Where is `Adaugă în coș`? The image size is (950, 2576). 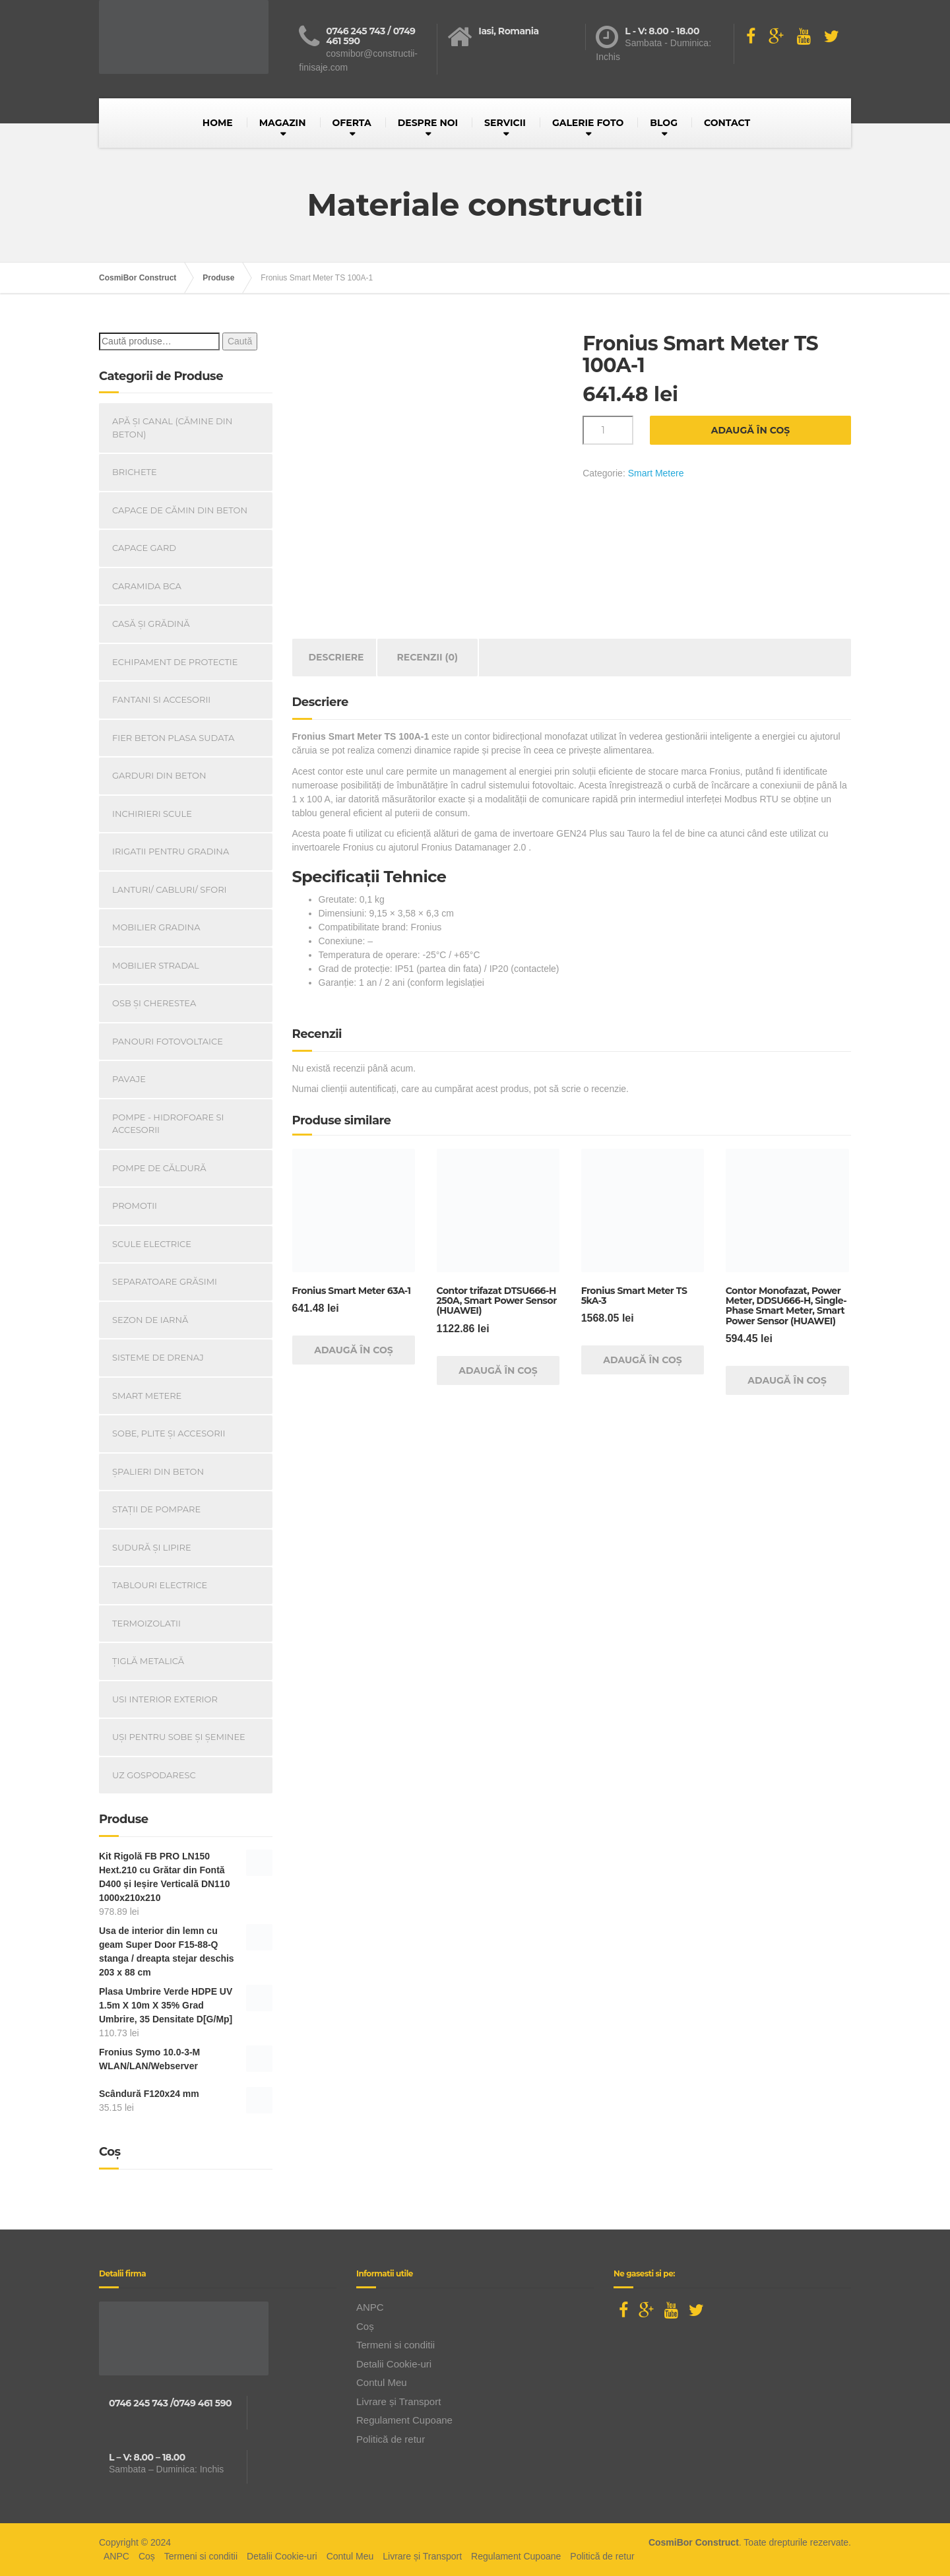
Adaugă în coș is located at coordinates (750, 430).